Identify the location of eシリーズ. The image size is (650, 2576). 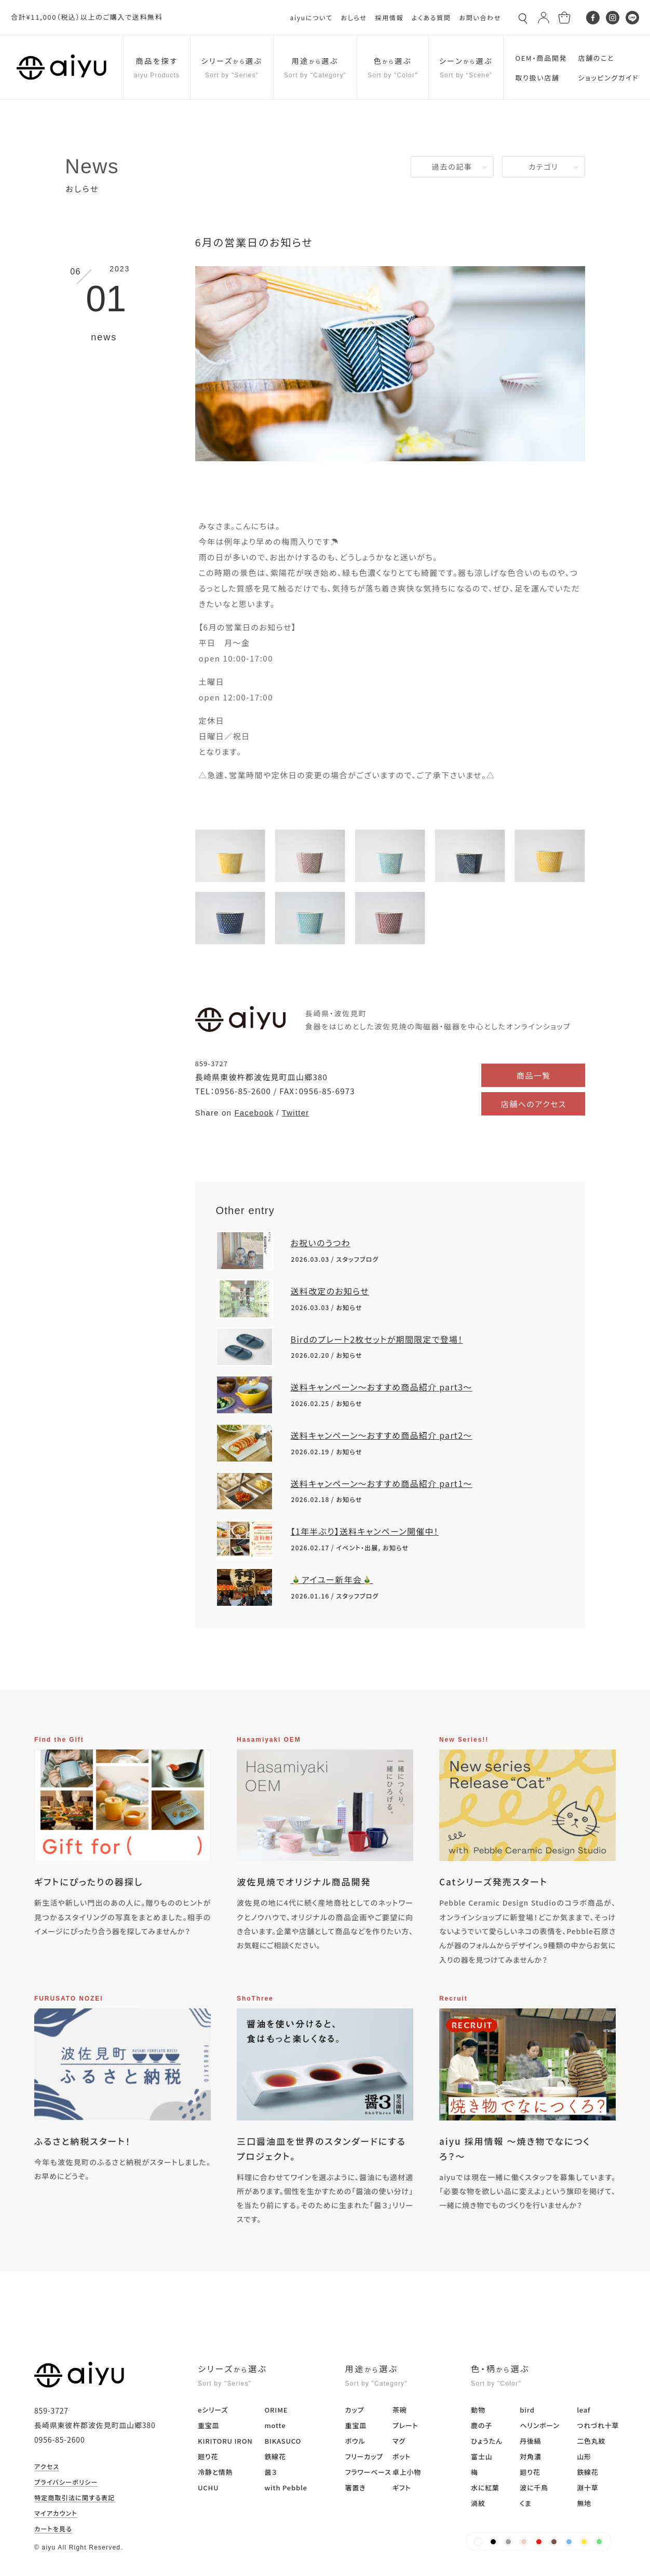
(213, 2410).